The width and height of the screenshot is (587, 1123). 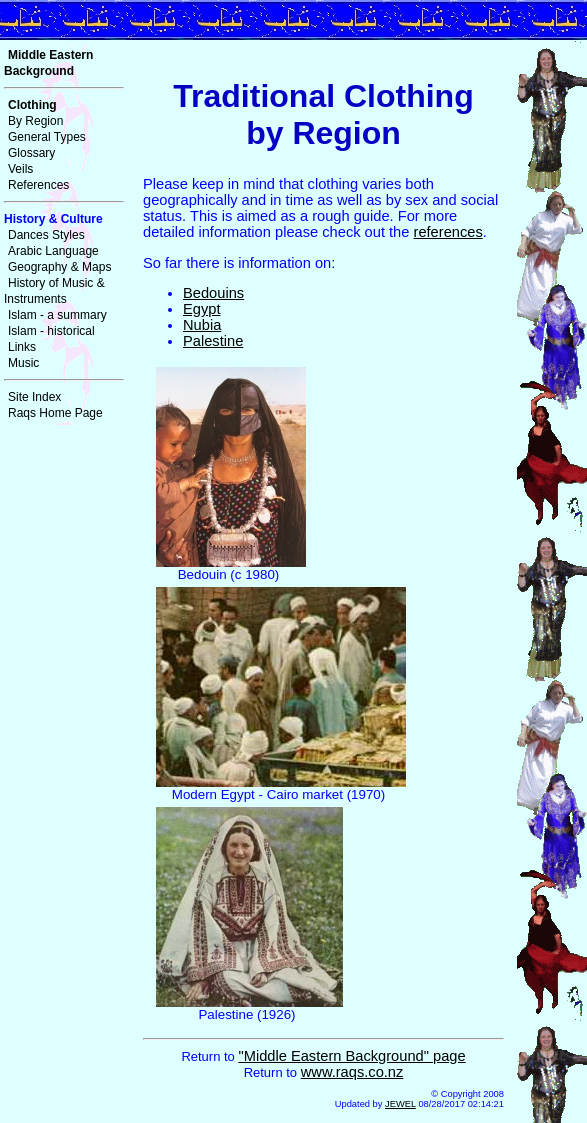 I want to click on references, so click(x=448, y=232).